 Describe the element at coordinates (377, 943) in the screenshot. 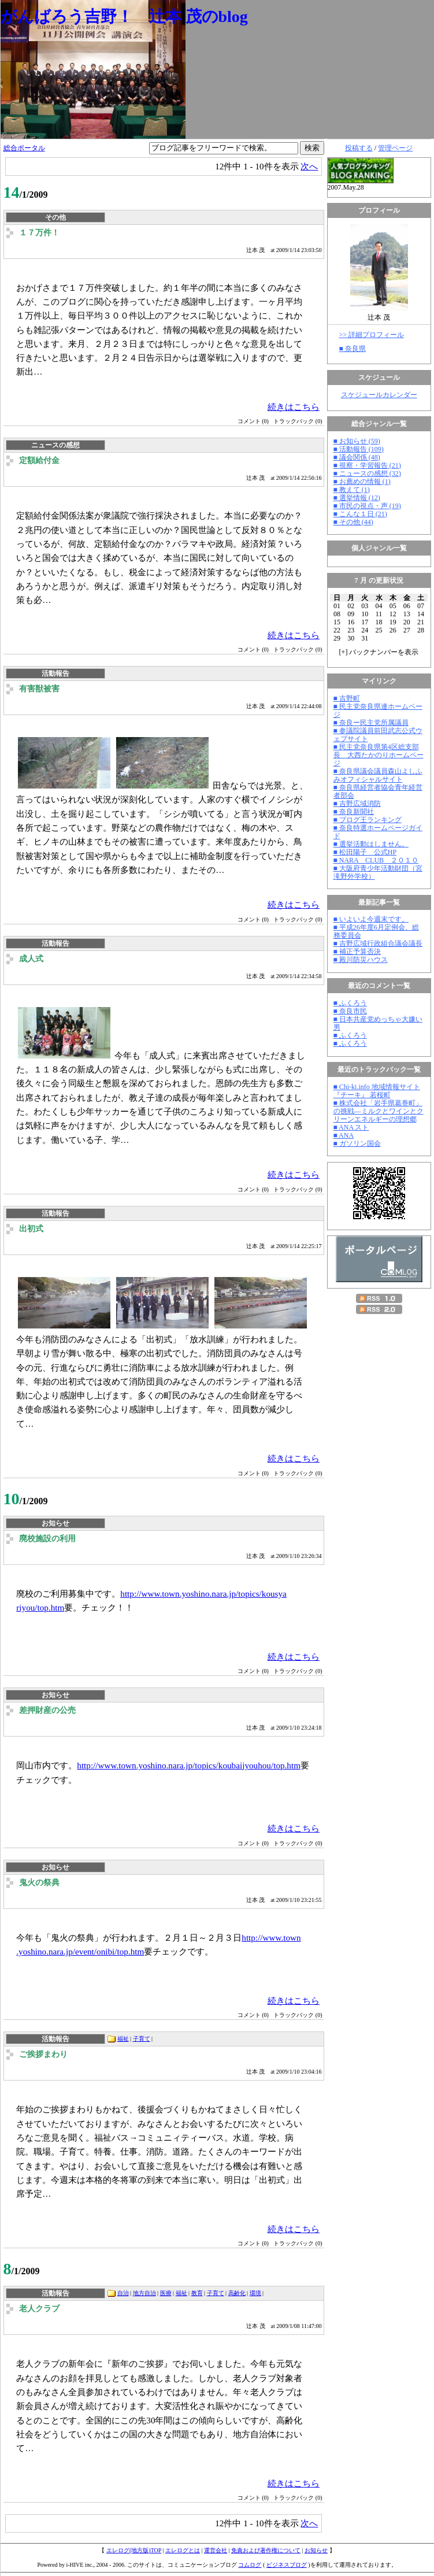

I see `■ 吉野広域行政組合議会議長` at that location.